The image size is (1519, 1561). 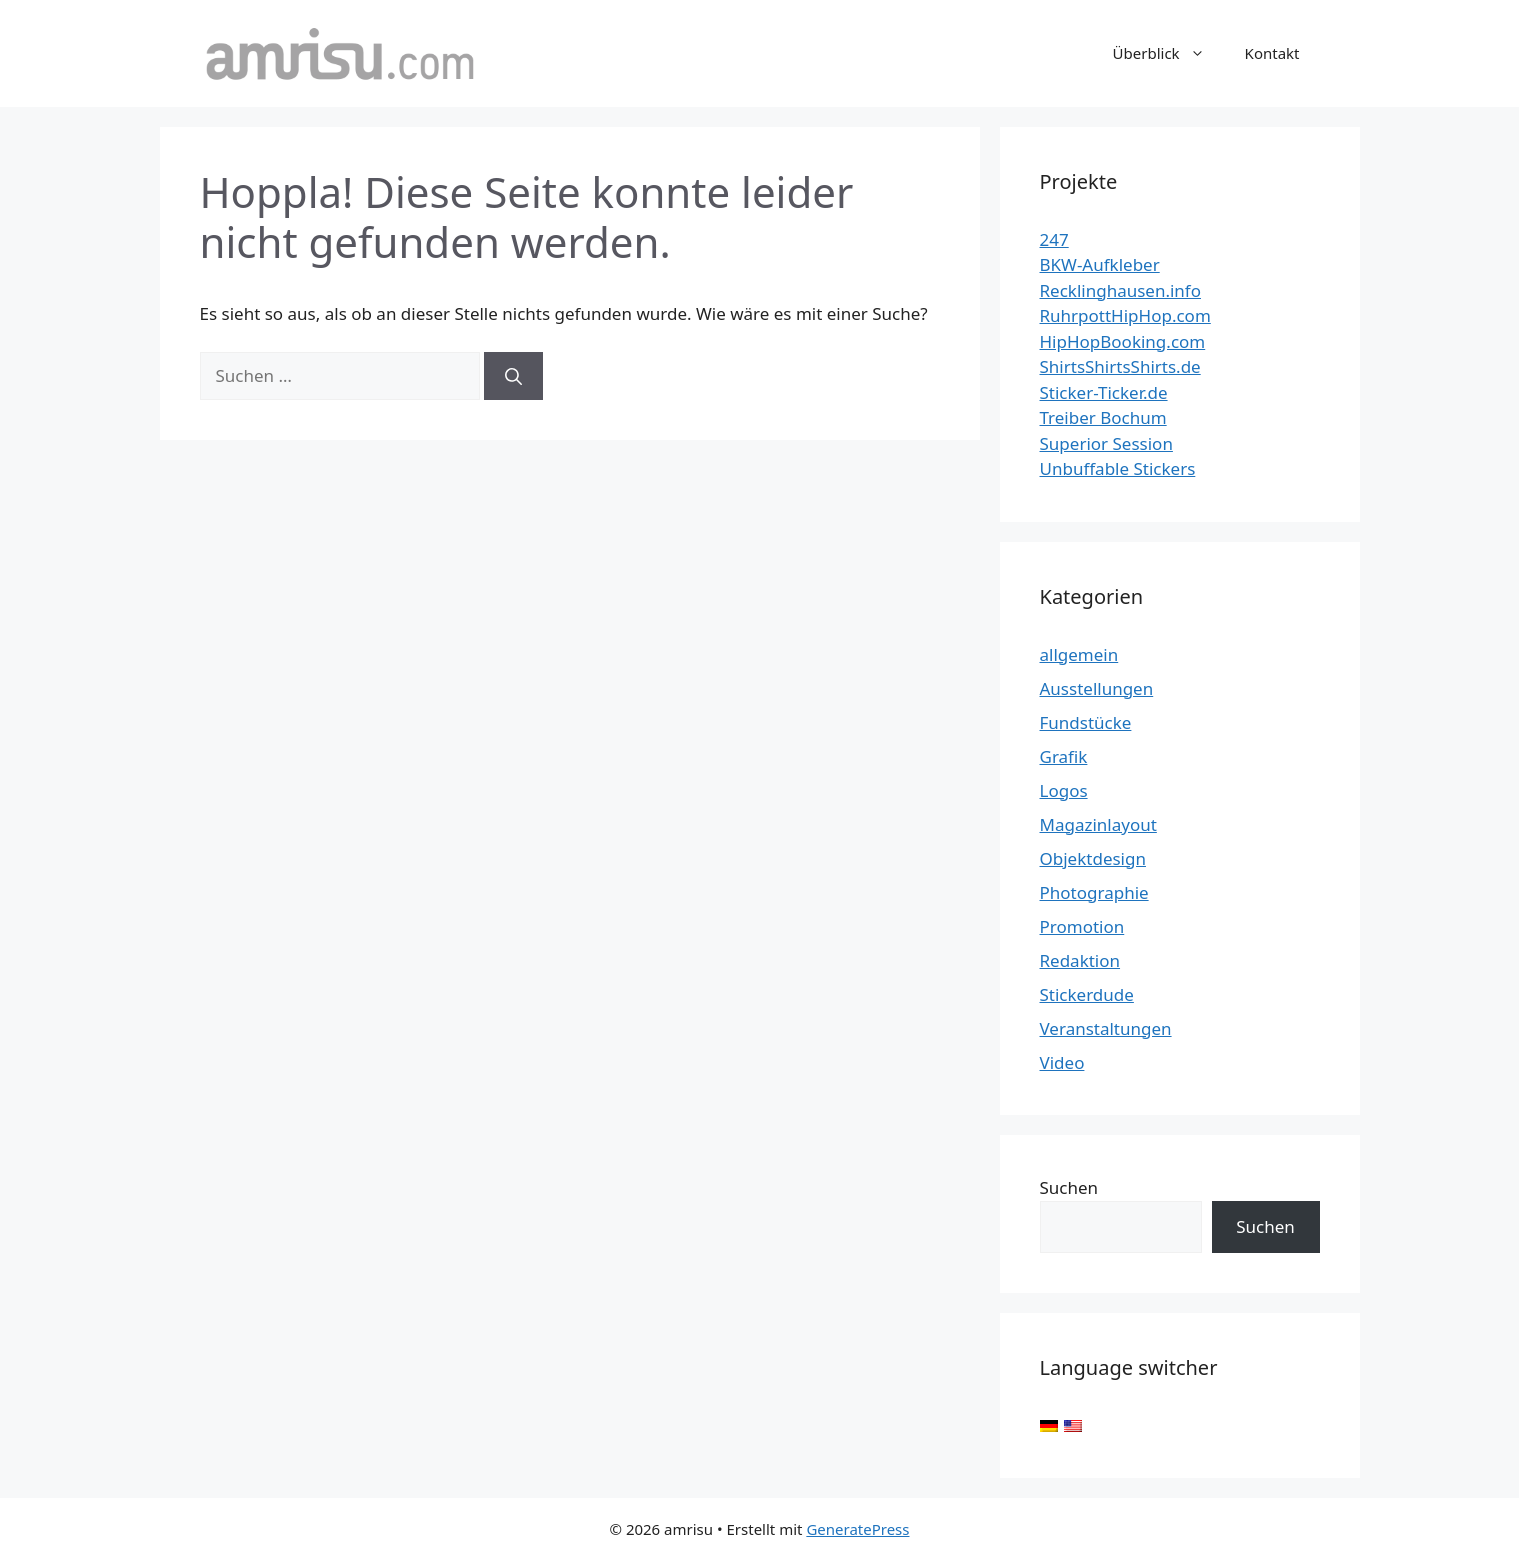 I want to click on ShirtsShirtsShirts.de, so click(x=1120, y=366).